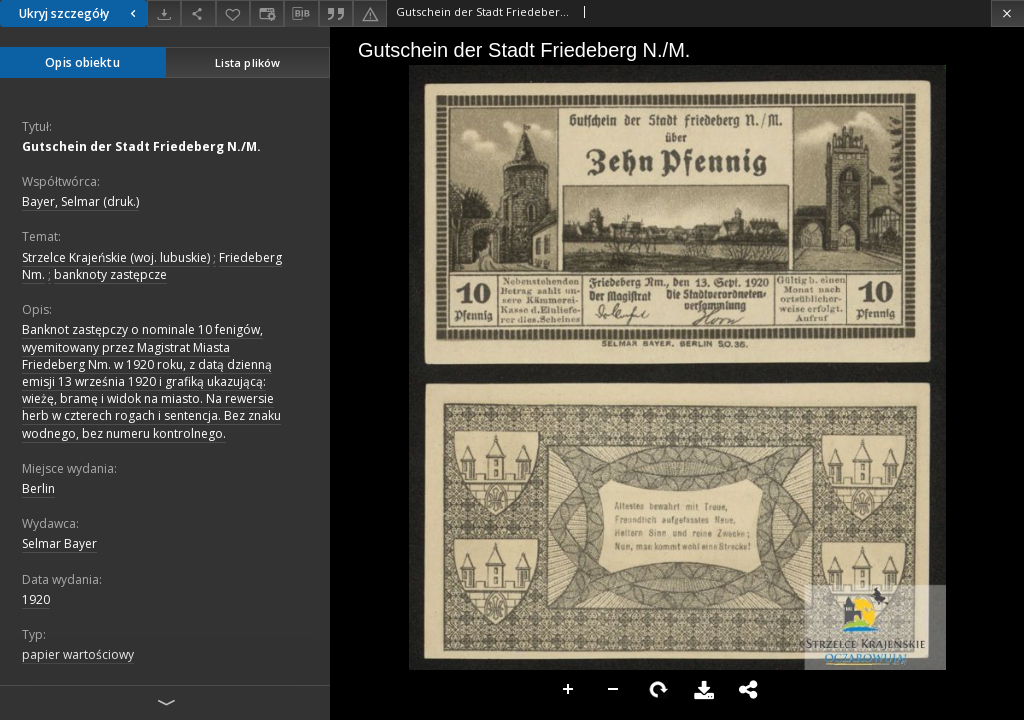 Image resolution: width=1024 pixels, height=720 pixels. Describe the element at coordinates (267, 13) in the screenshot. I see `[Zmień sposób wyświetlania]` at that location.